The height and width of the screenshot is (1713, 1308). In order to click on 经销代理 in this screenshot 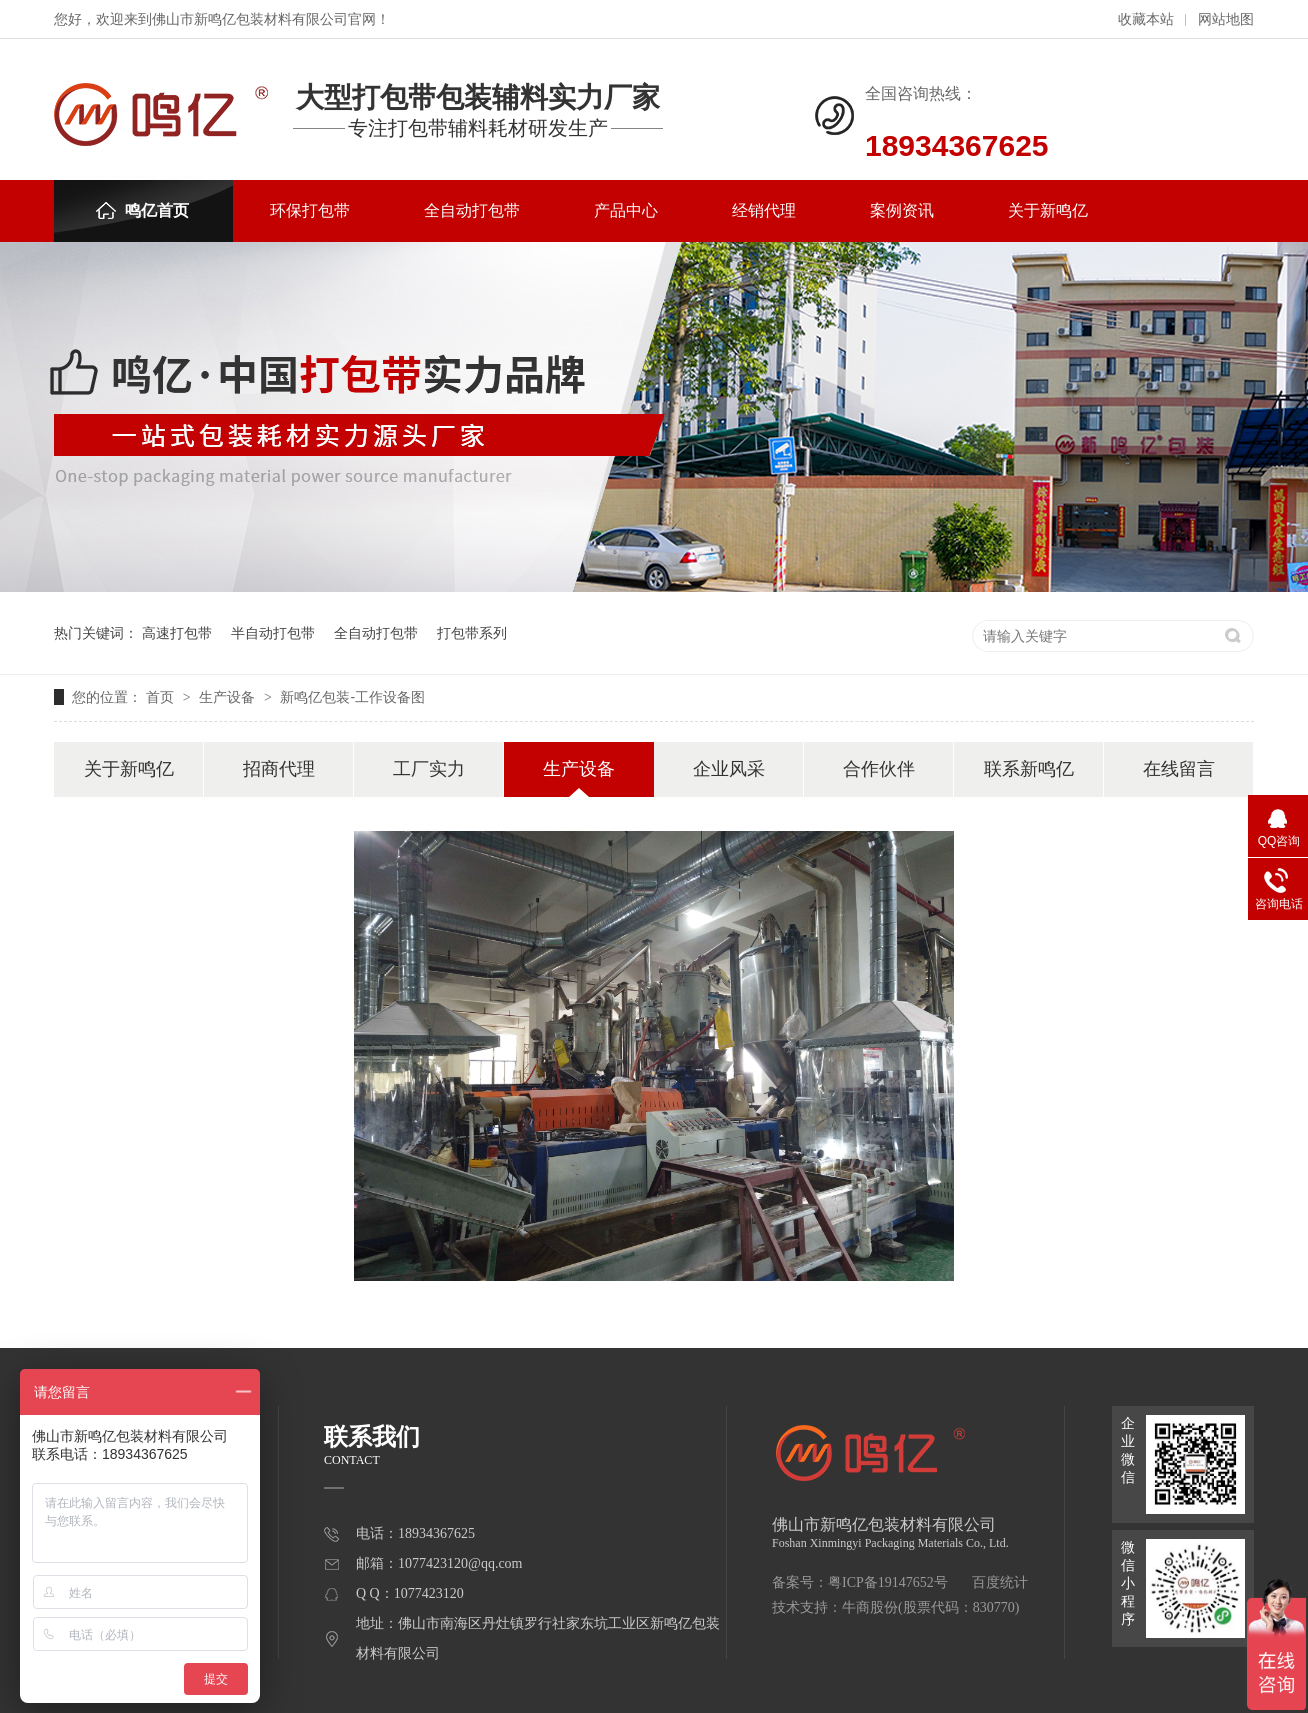, I will do `click(764, 210)`.